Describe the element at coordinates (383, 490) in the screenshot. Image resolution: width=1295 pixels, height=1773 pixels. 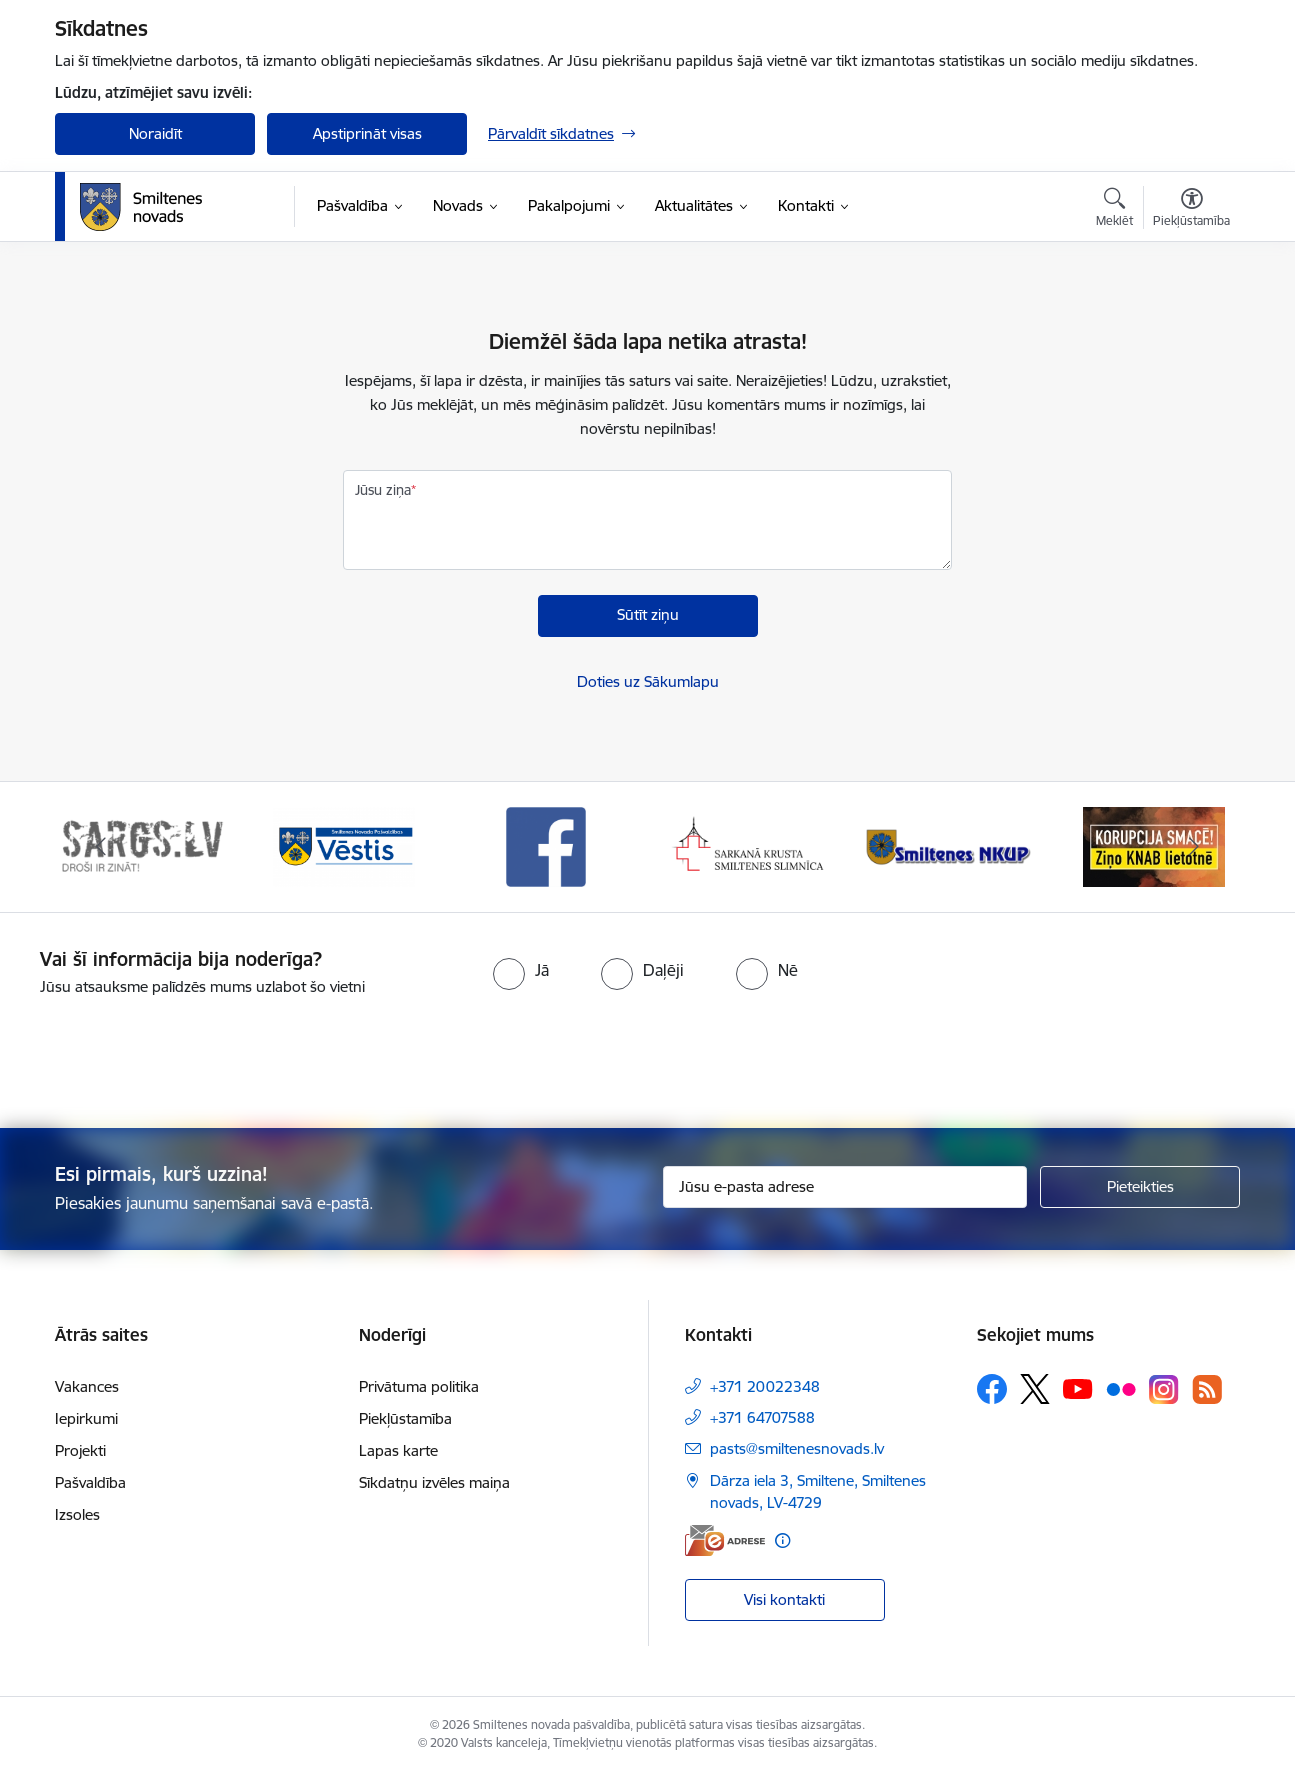
I see `Jūsu ziņa` at that location.